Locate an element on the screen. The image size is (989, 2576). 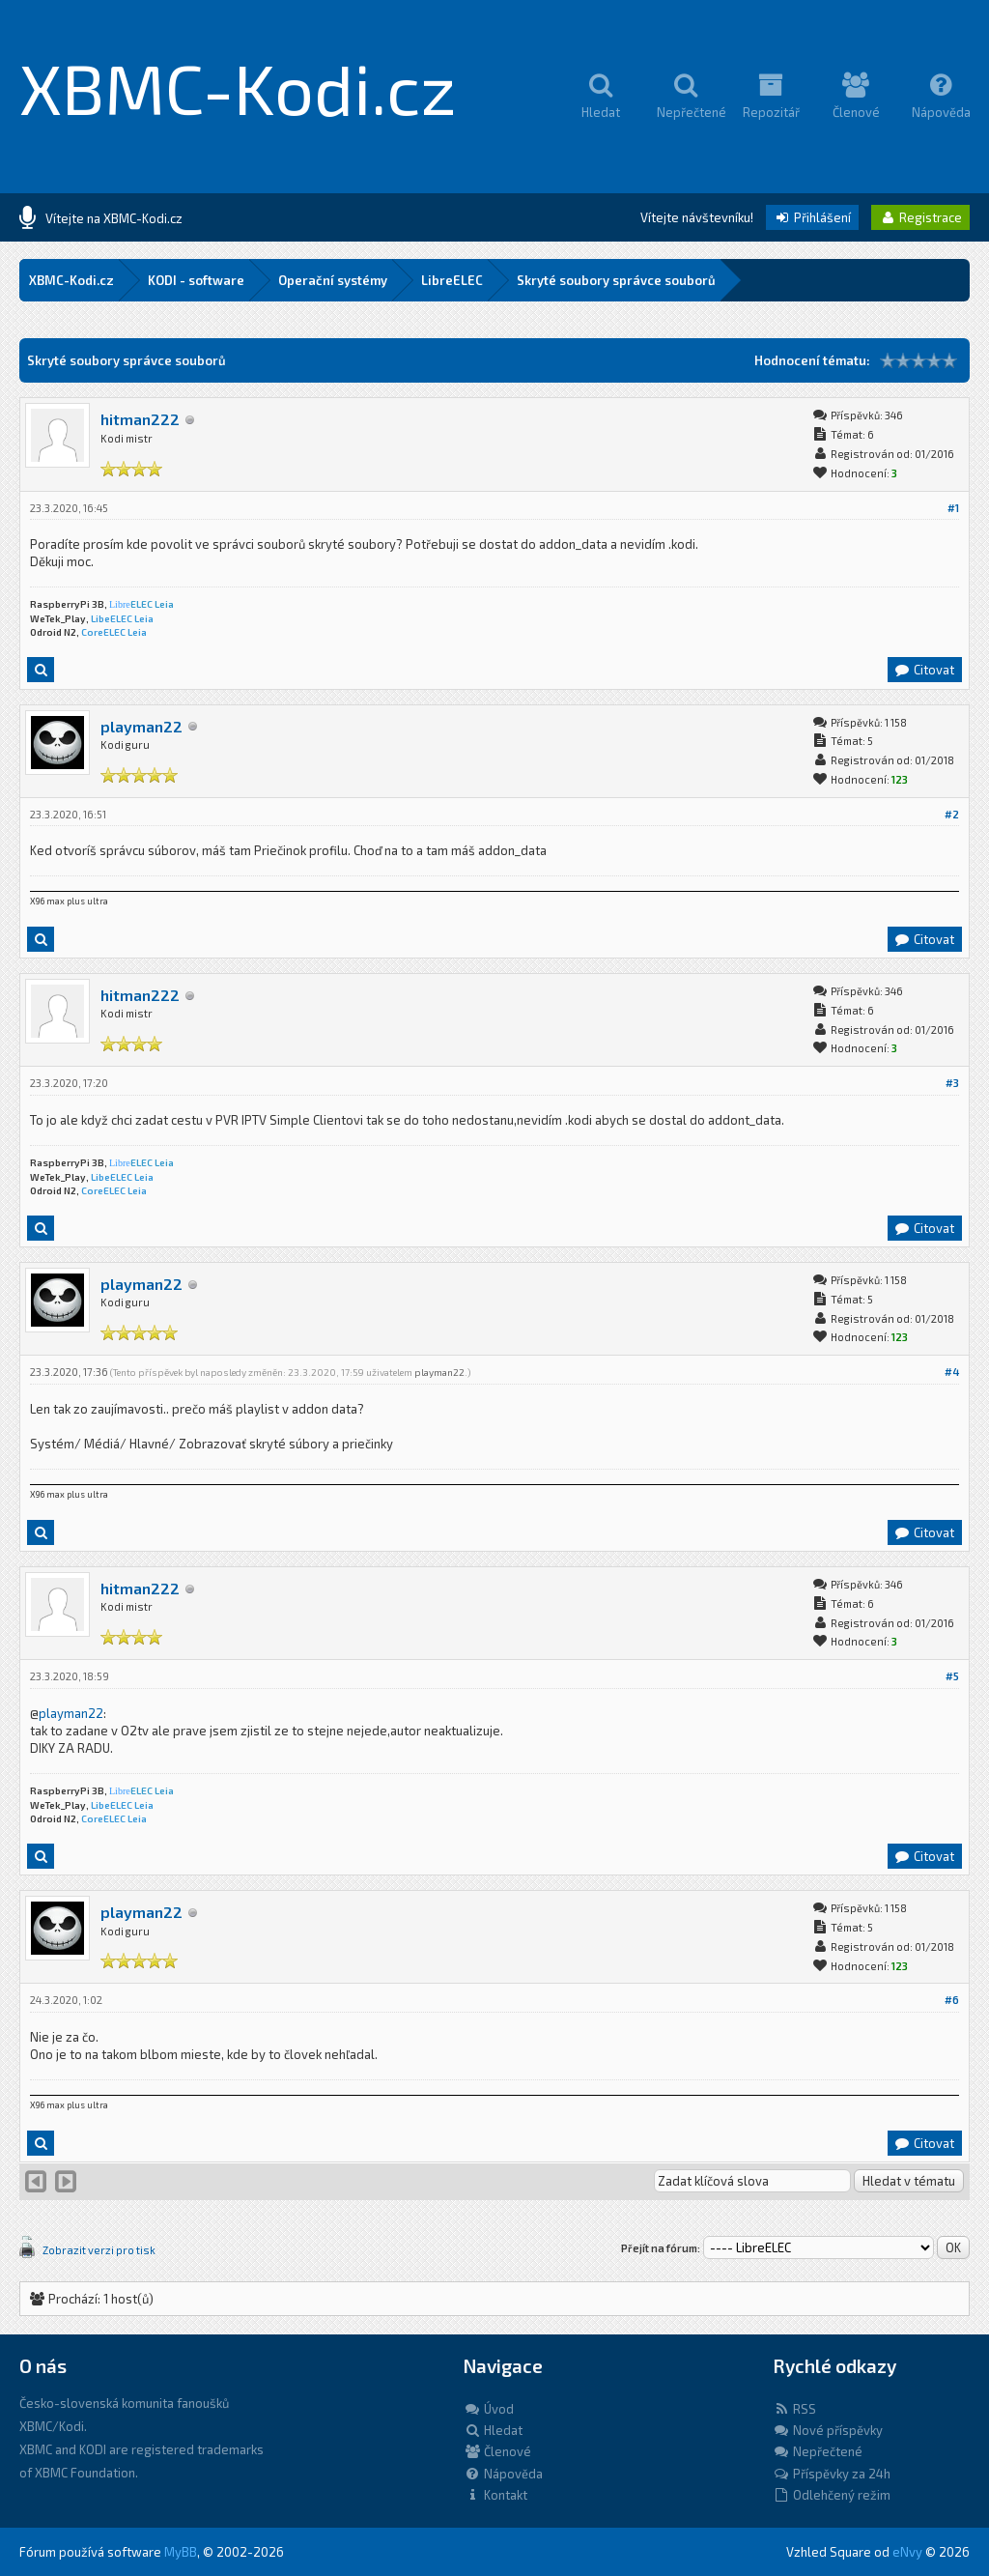
hitman222 is located at coordinates (140, 419).